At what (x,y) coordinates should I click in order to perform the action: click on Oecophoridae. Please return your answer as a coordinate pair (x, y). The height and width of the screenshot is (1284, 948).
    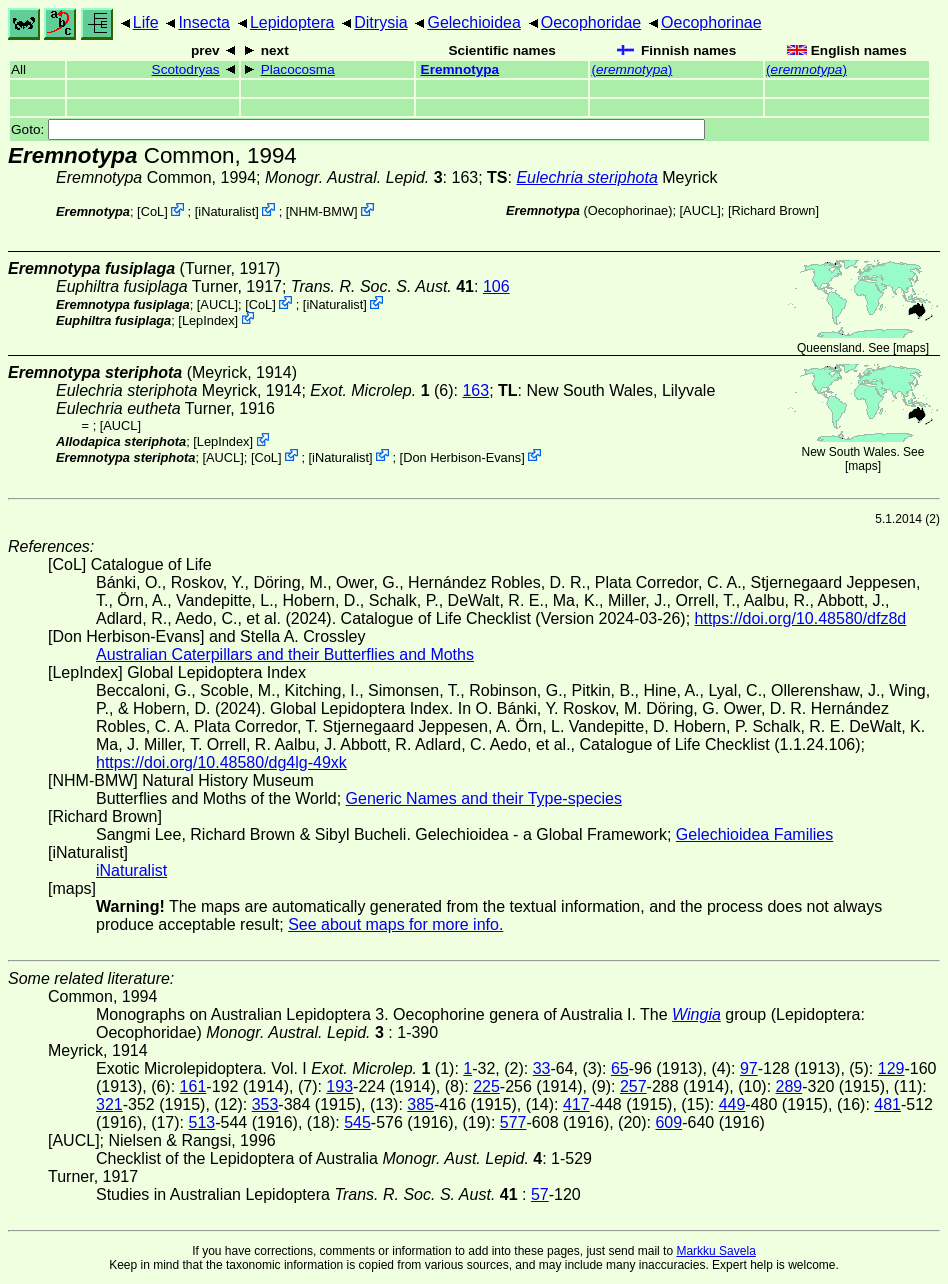
    Looking at the image, I should click on (591, 22).